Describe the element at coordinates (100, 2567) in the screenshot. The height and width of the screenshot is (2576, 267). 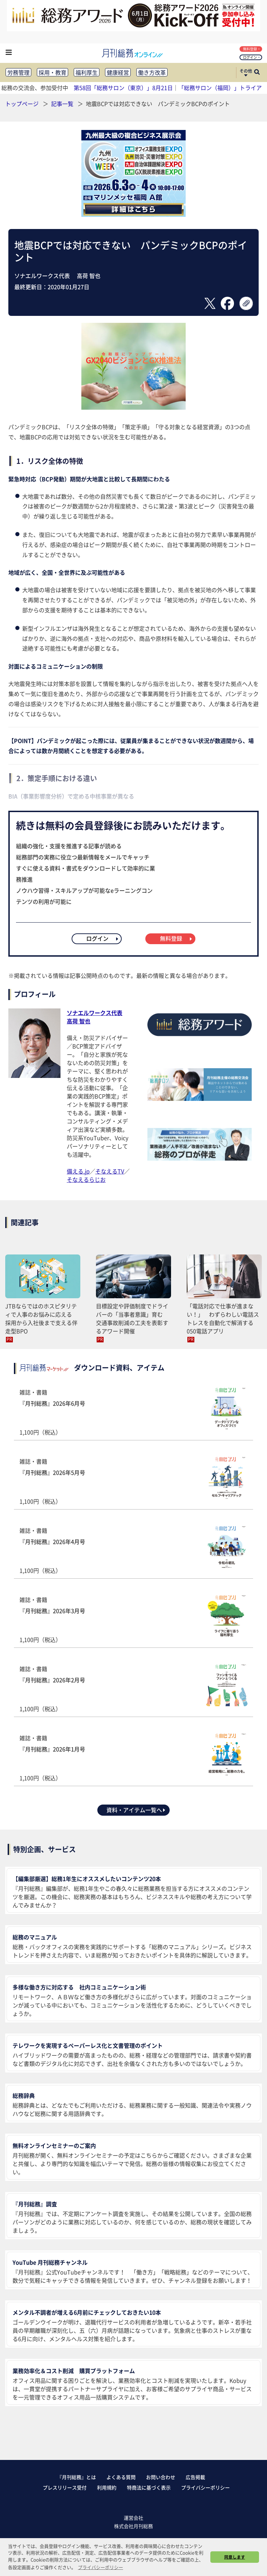
I see `プライバシーポリシー [button]` at that location.